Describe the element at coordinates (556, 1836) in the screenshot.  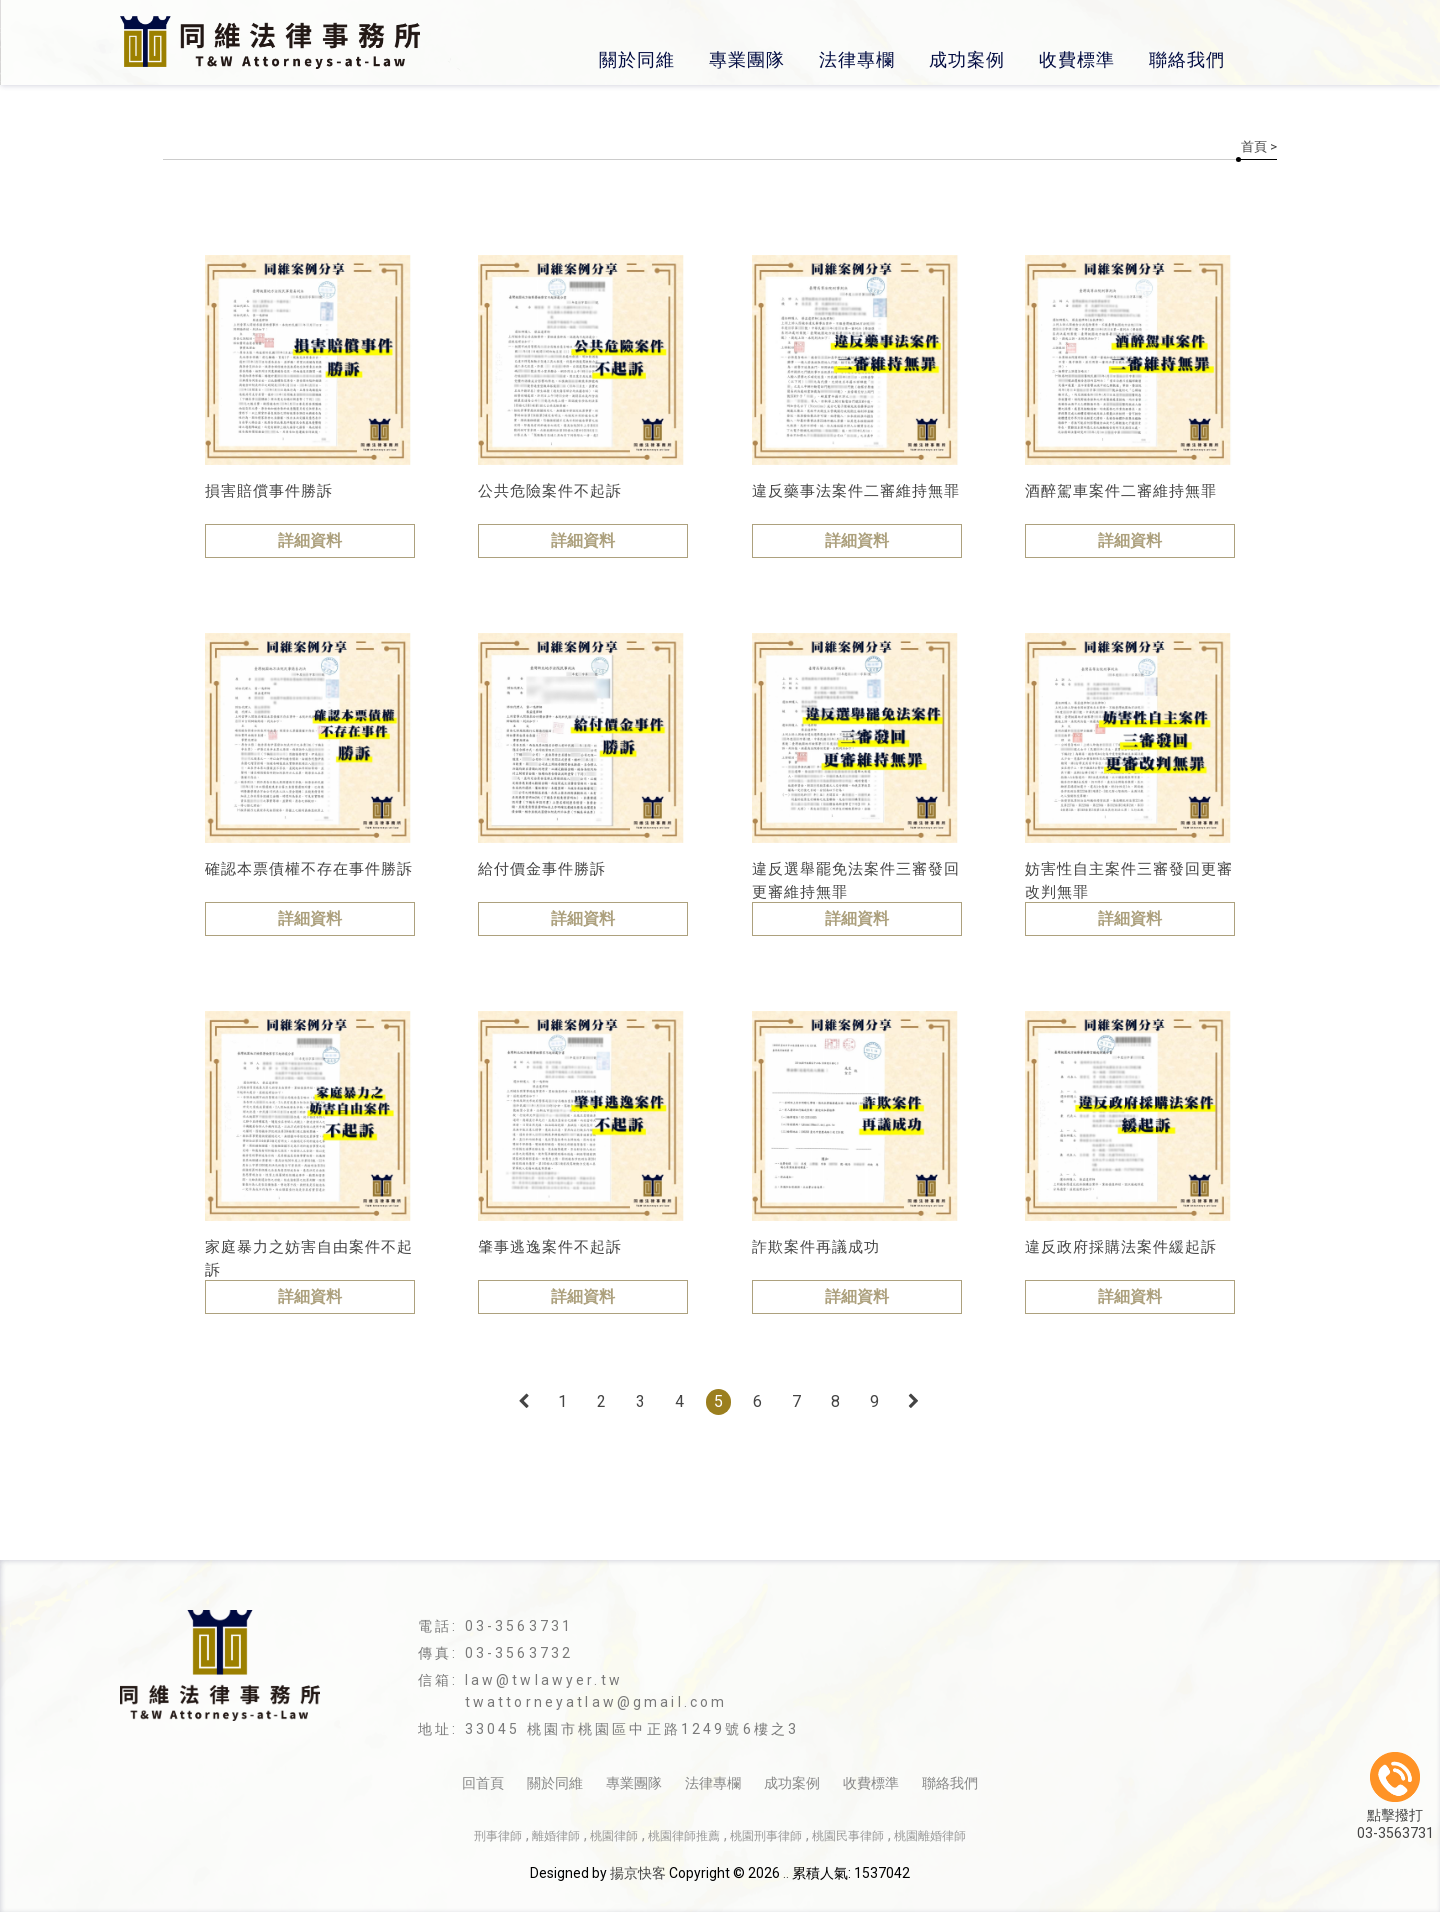
I see `離婚律師` at that location.